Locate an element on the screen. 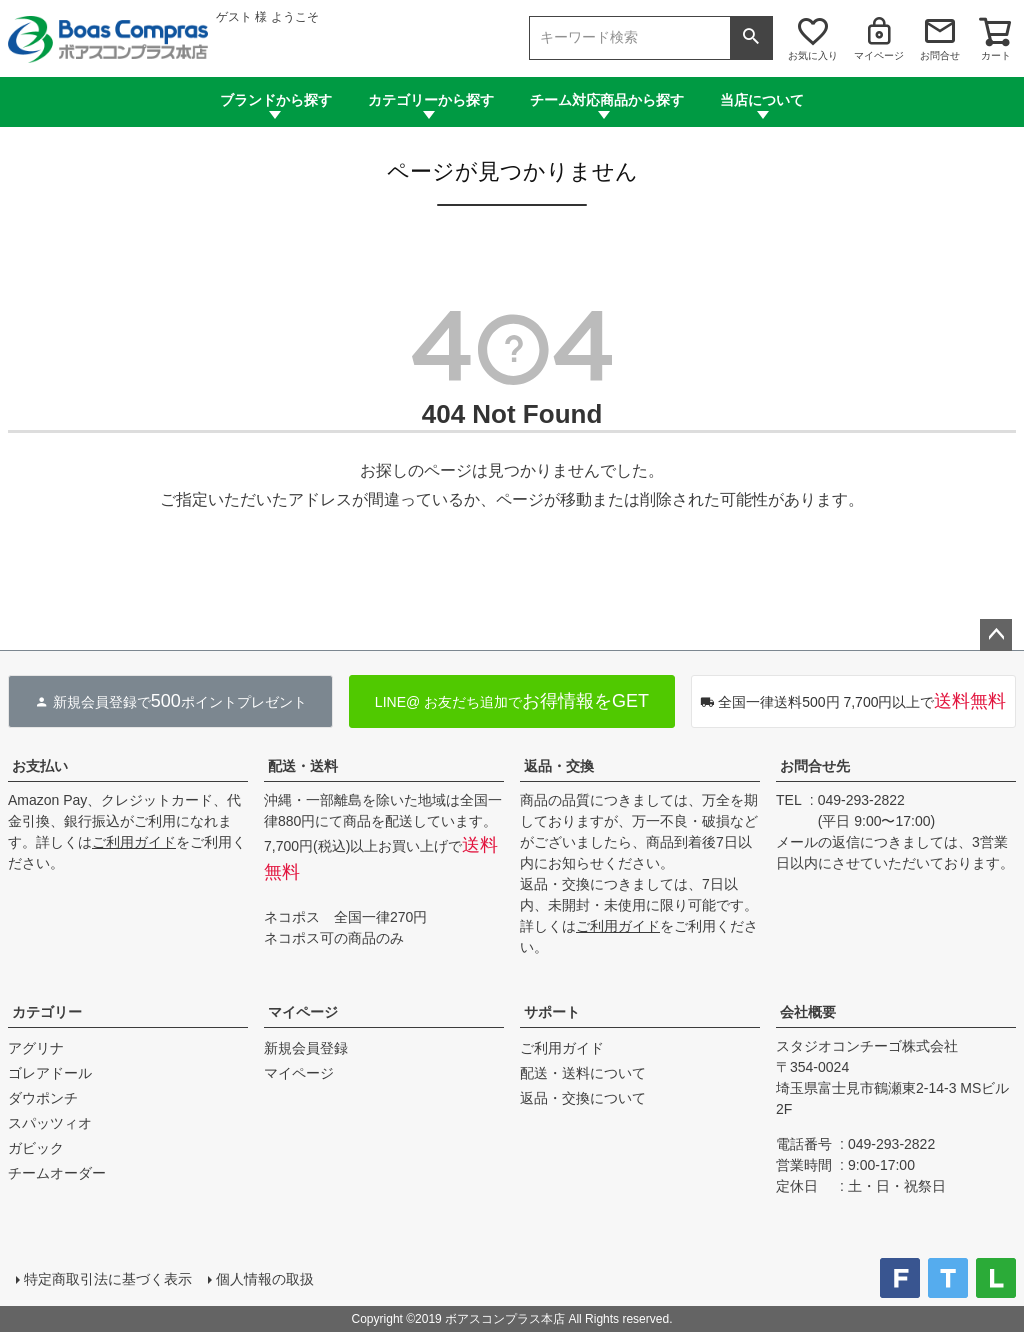 This screenshot has height=1332, width=1024. カテゴリー is located at coordinates (47, 1012).